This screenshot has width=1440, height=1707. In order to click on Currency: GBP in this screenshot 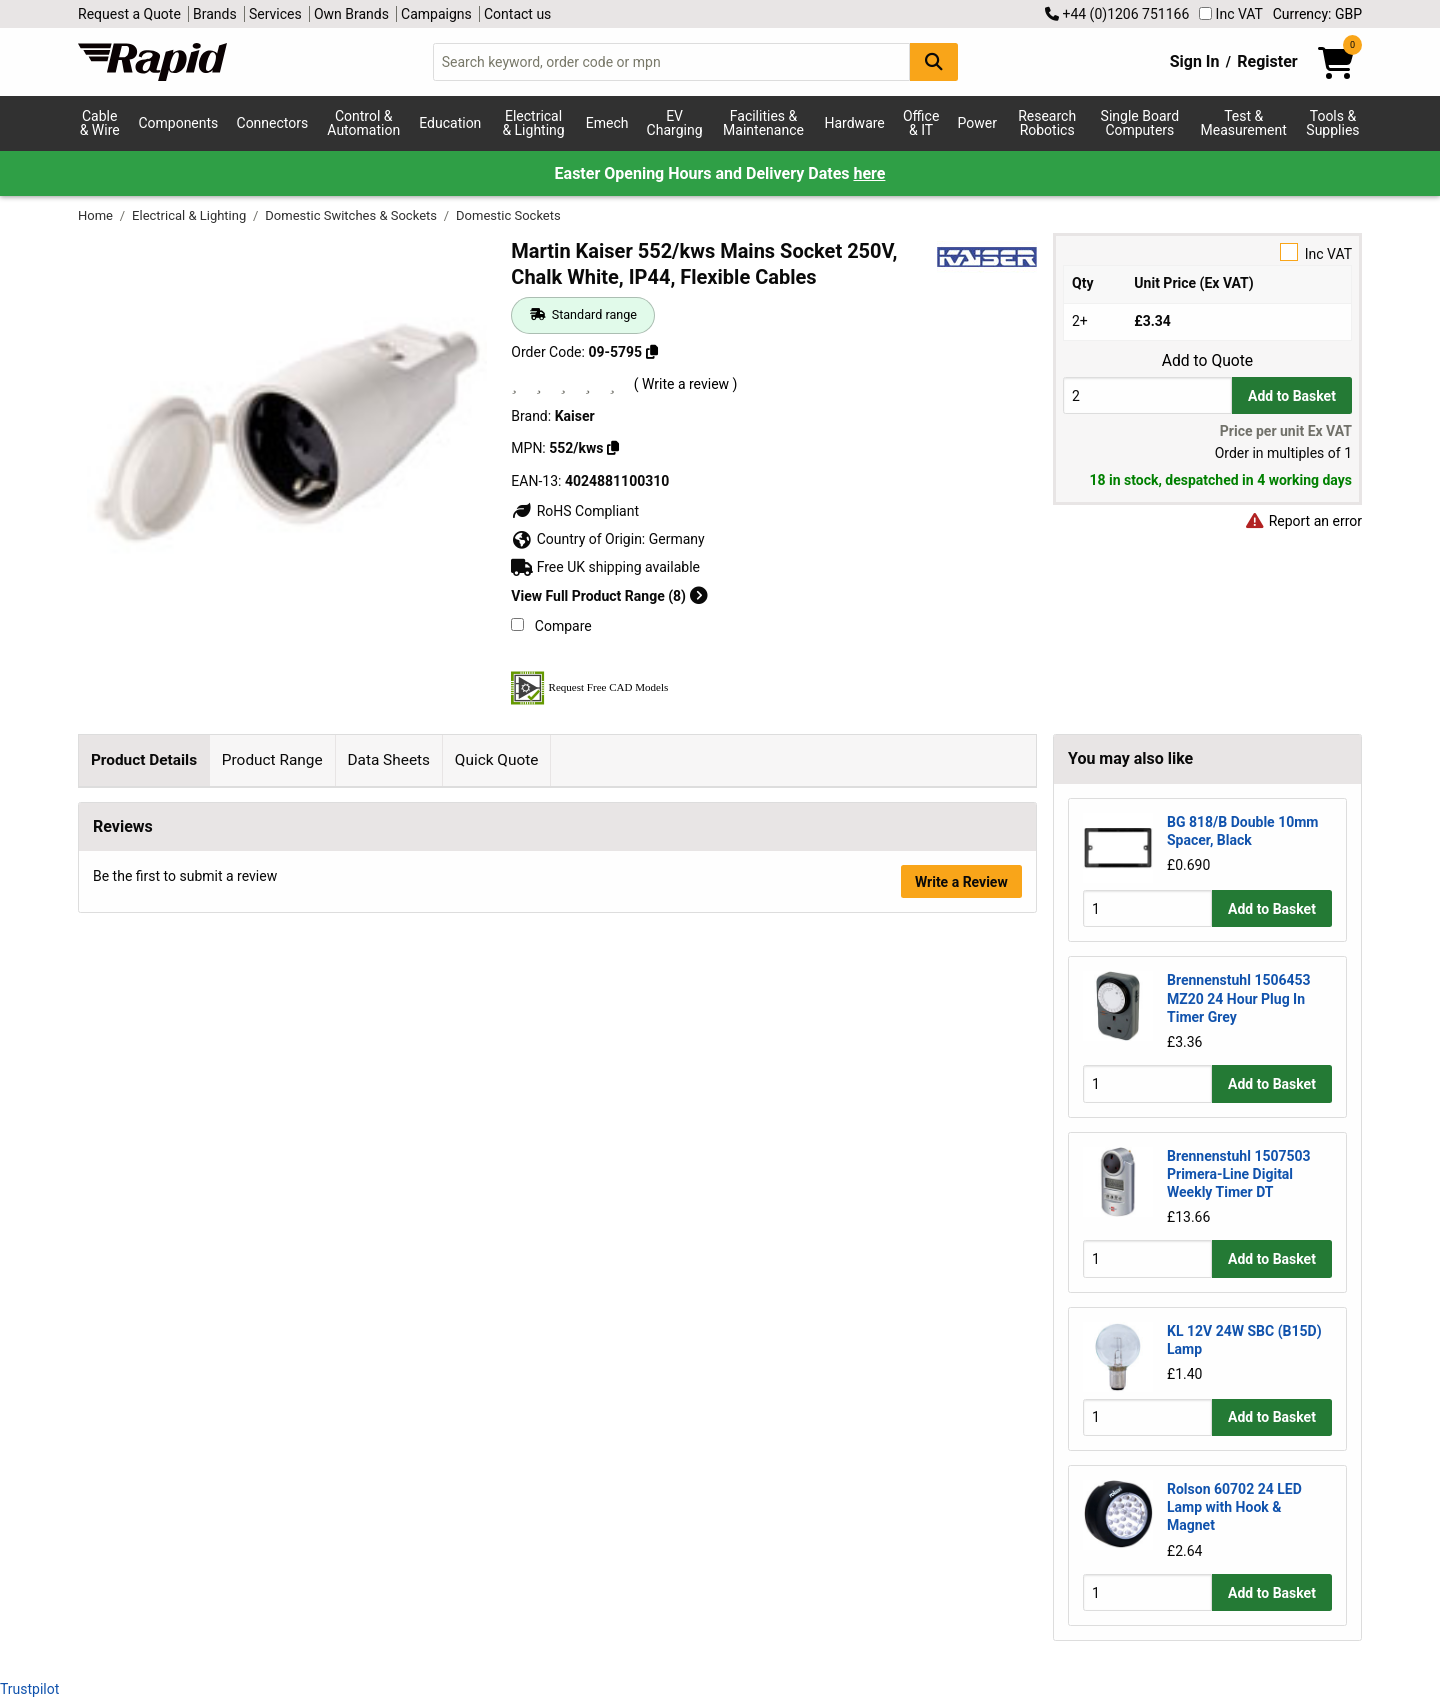, I will do `click(1317, 14)`.